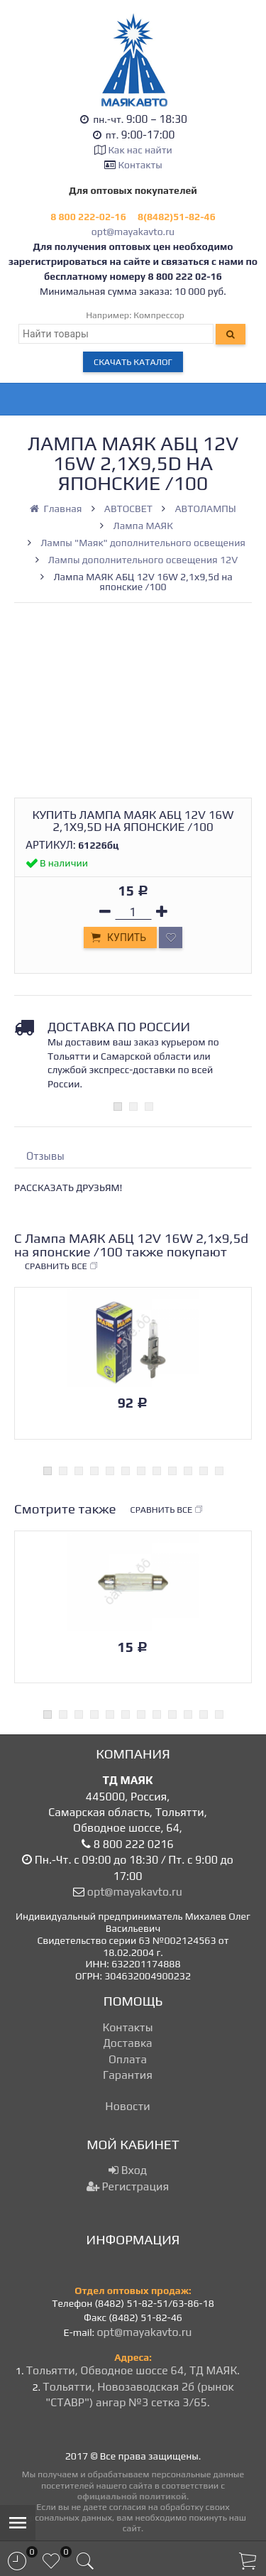 The image size is (266, 2576). What do you see at coordinates (132, 2496) in the screenshot?
I see `официальной политикой` at bounding box center [132, 2496].